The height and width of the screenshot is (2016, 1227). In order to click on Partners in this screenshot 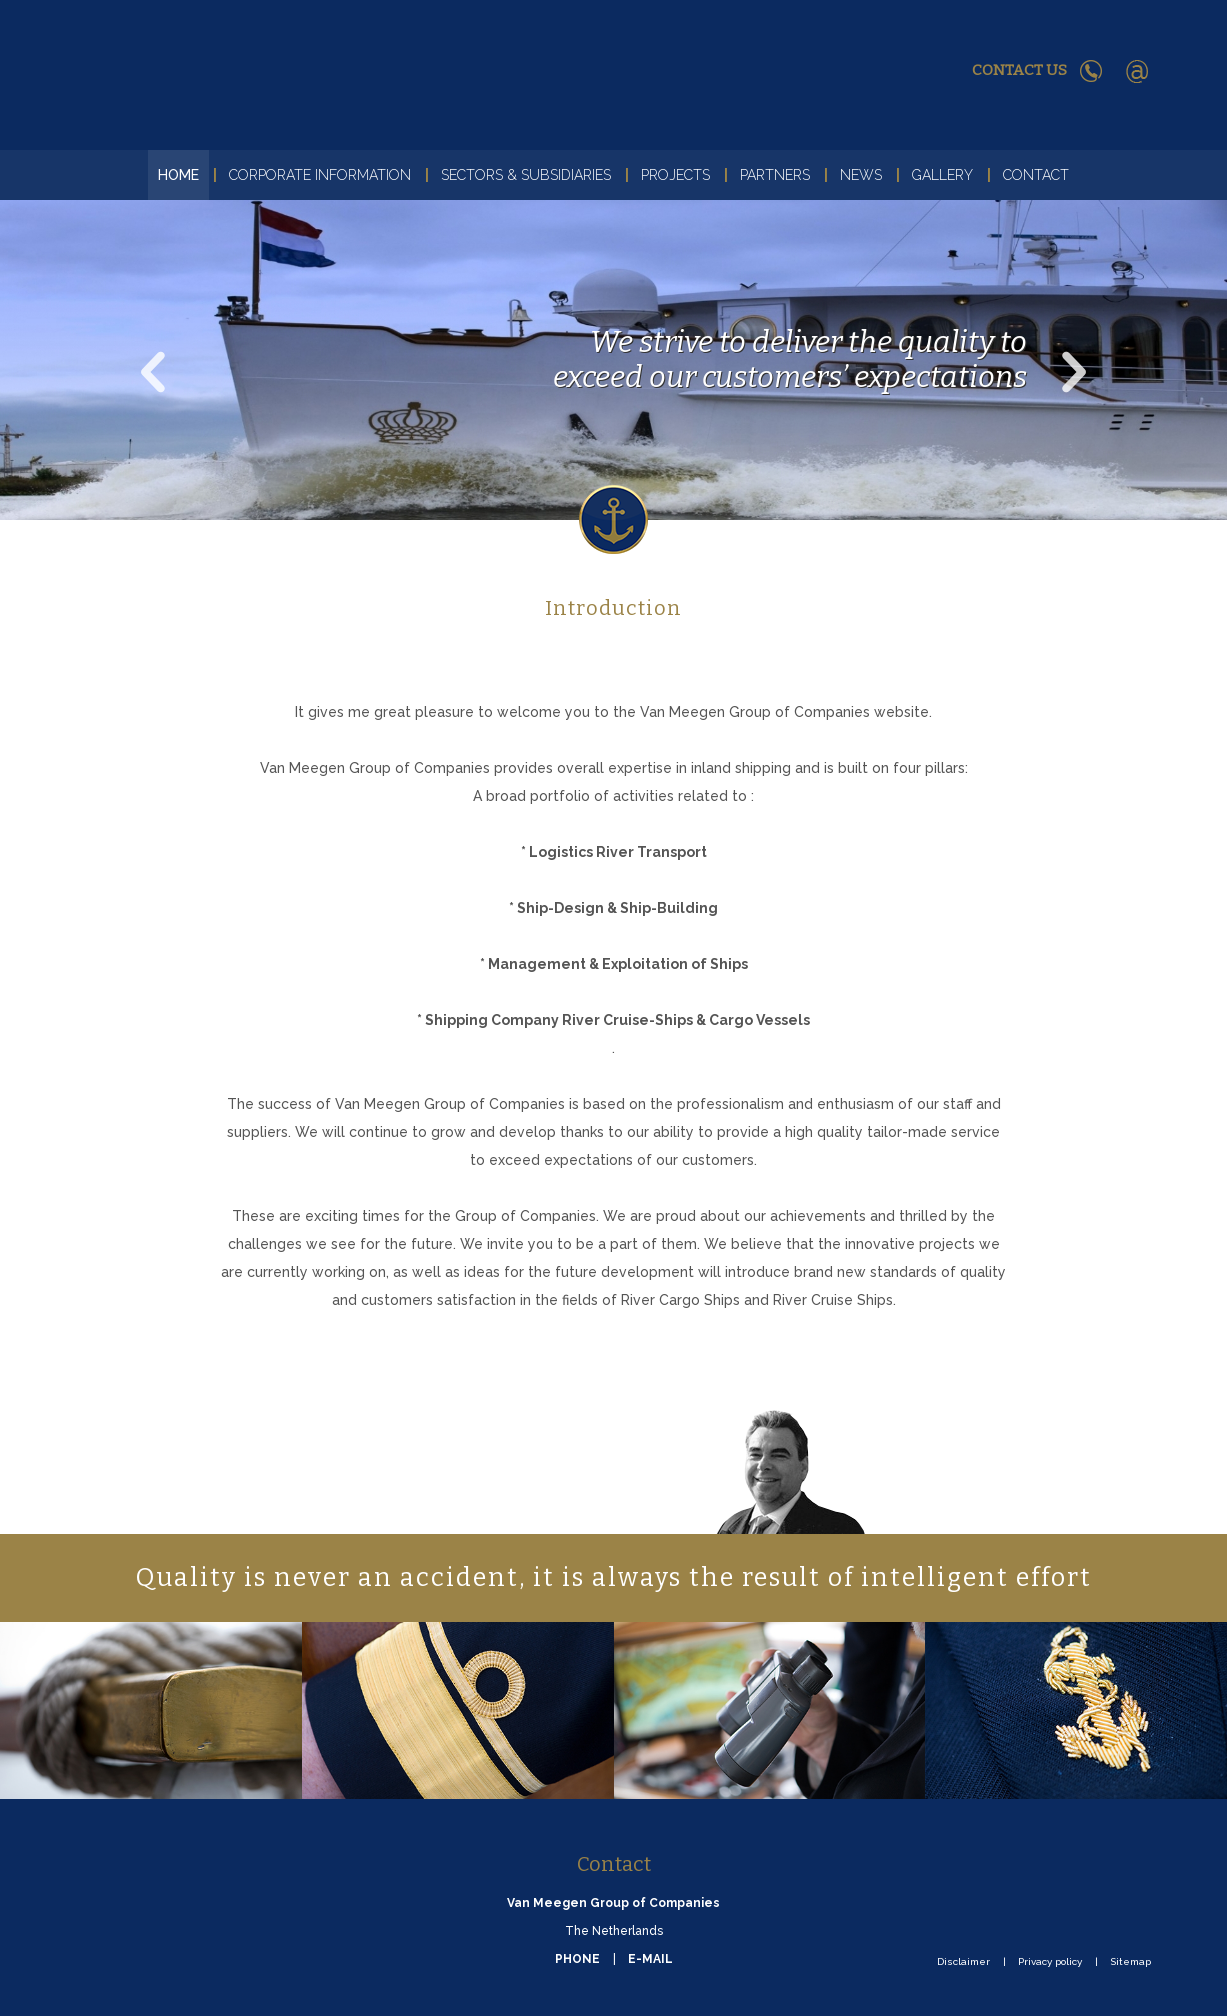, I will do `click(775, 175)`.